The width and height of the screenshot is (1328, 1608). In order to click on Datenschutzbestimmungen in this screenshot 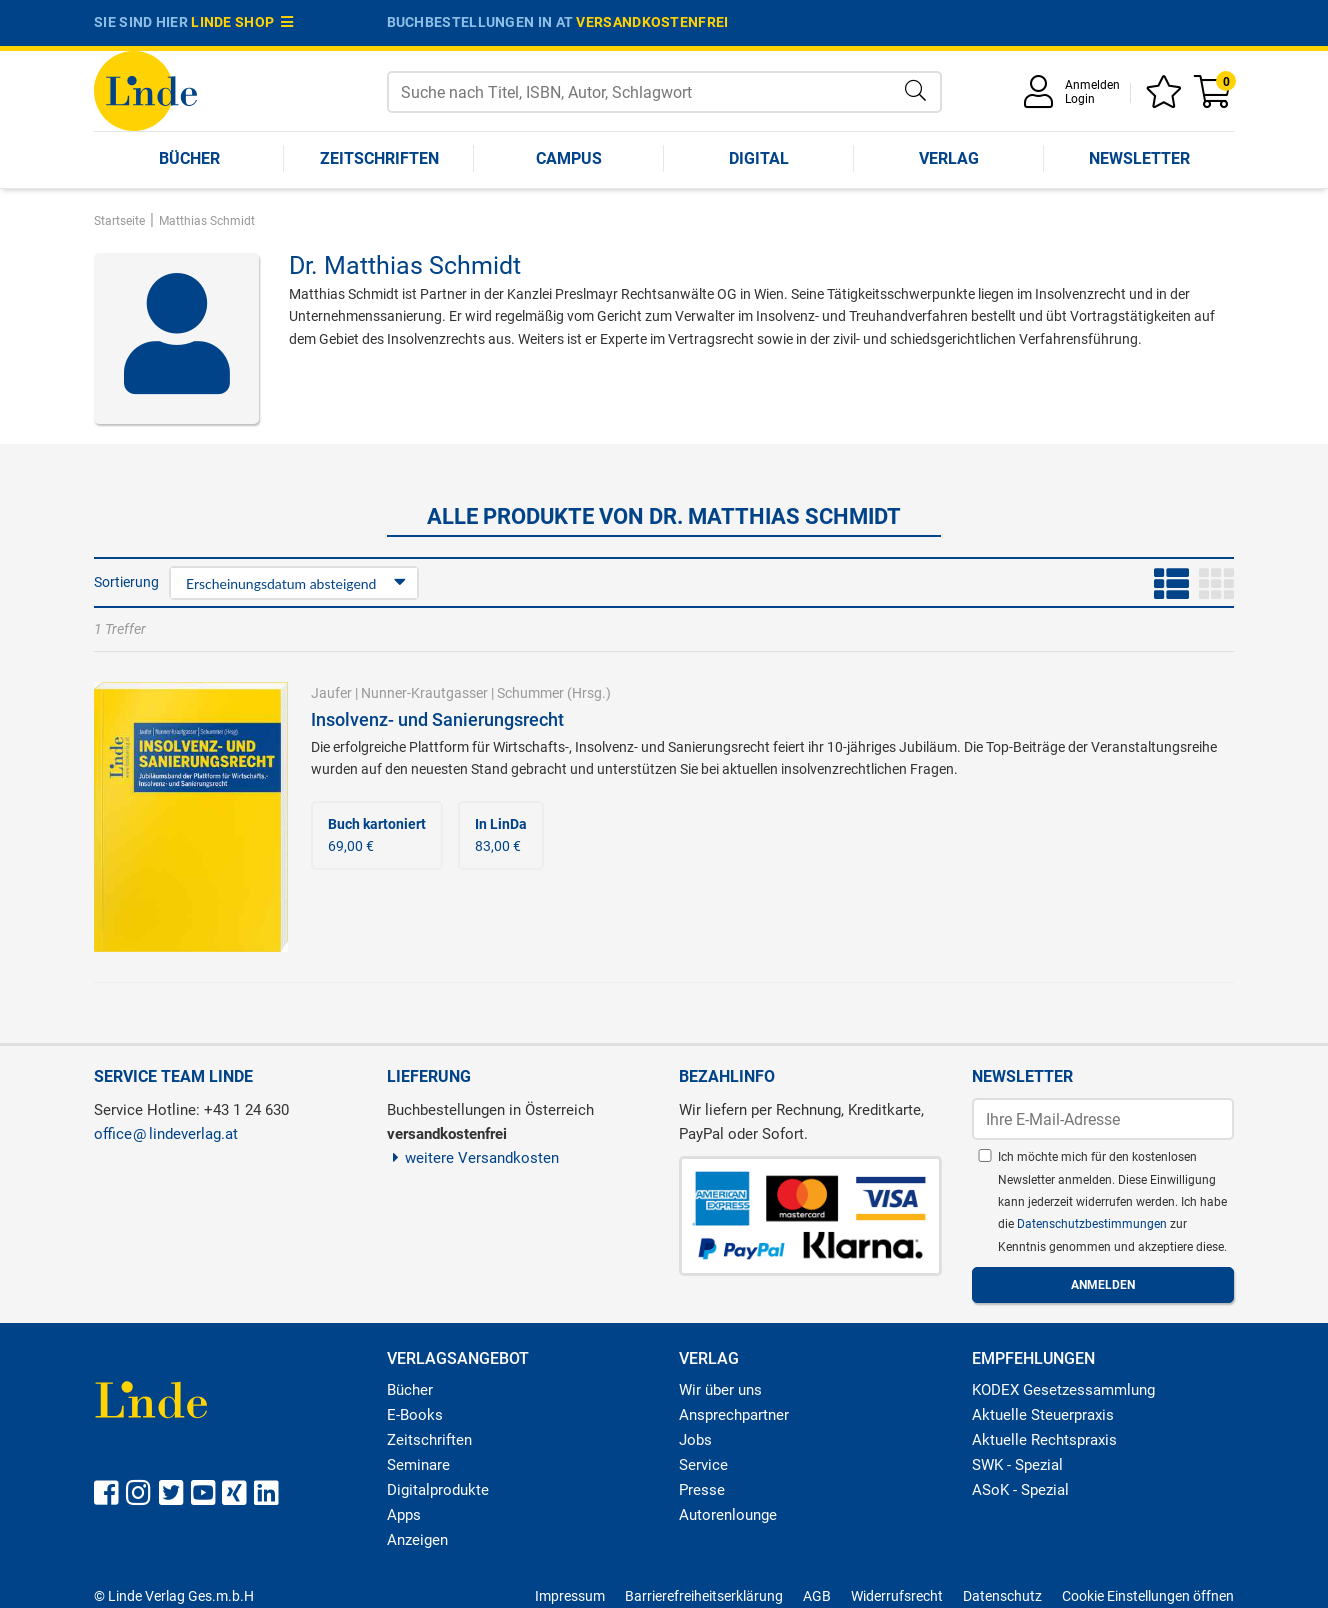, I will do `click(1093, 1224)`.